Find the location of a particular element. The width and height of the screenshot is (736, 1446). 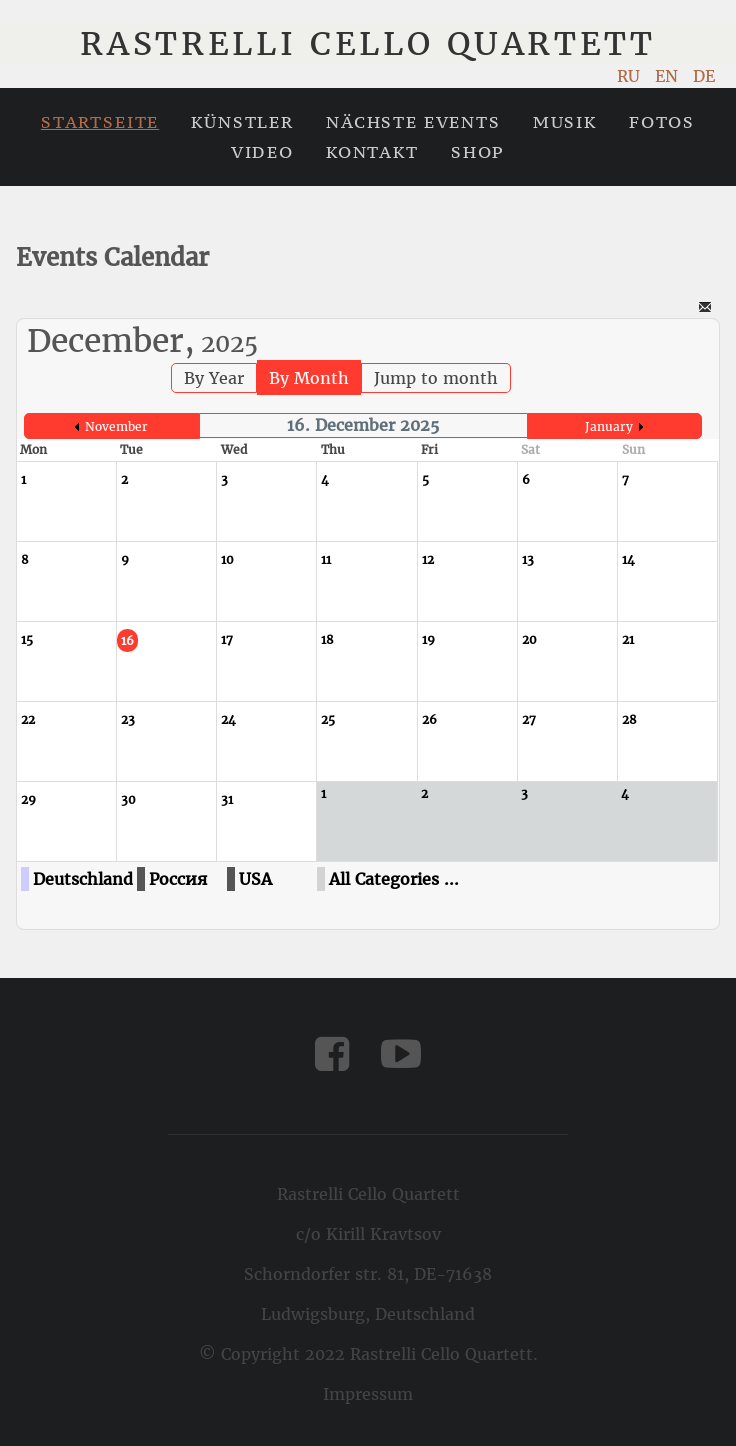

Rastrelli Cello Quartett is located at coordinates (367, 44).